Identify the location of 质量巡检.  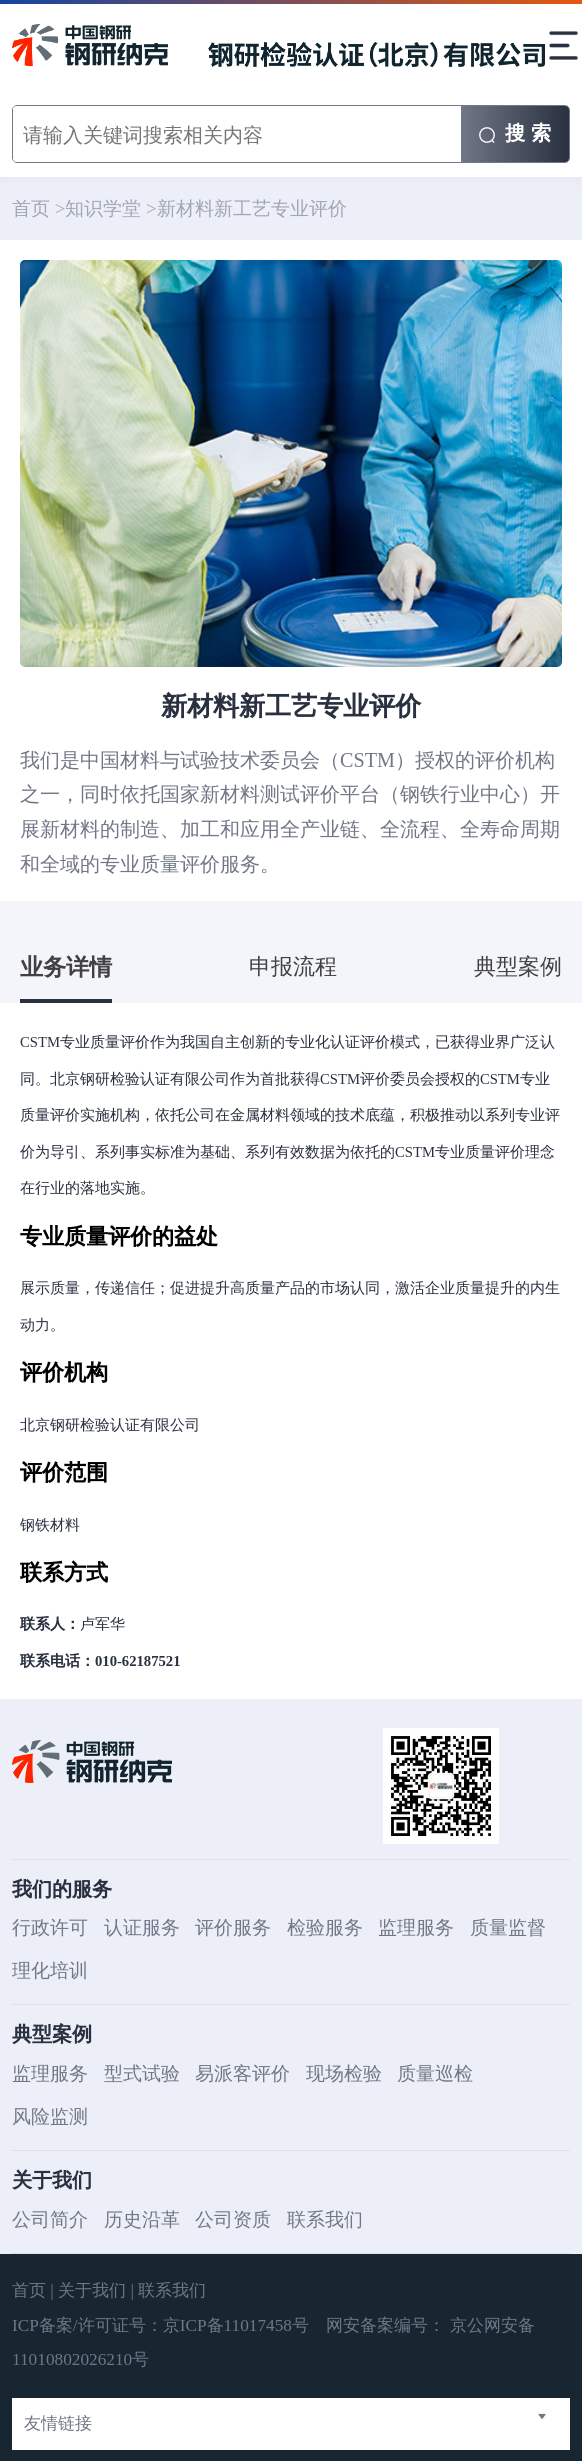
(435, 2073).